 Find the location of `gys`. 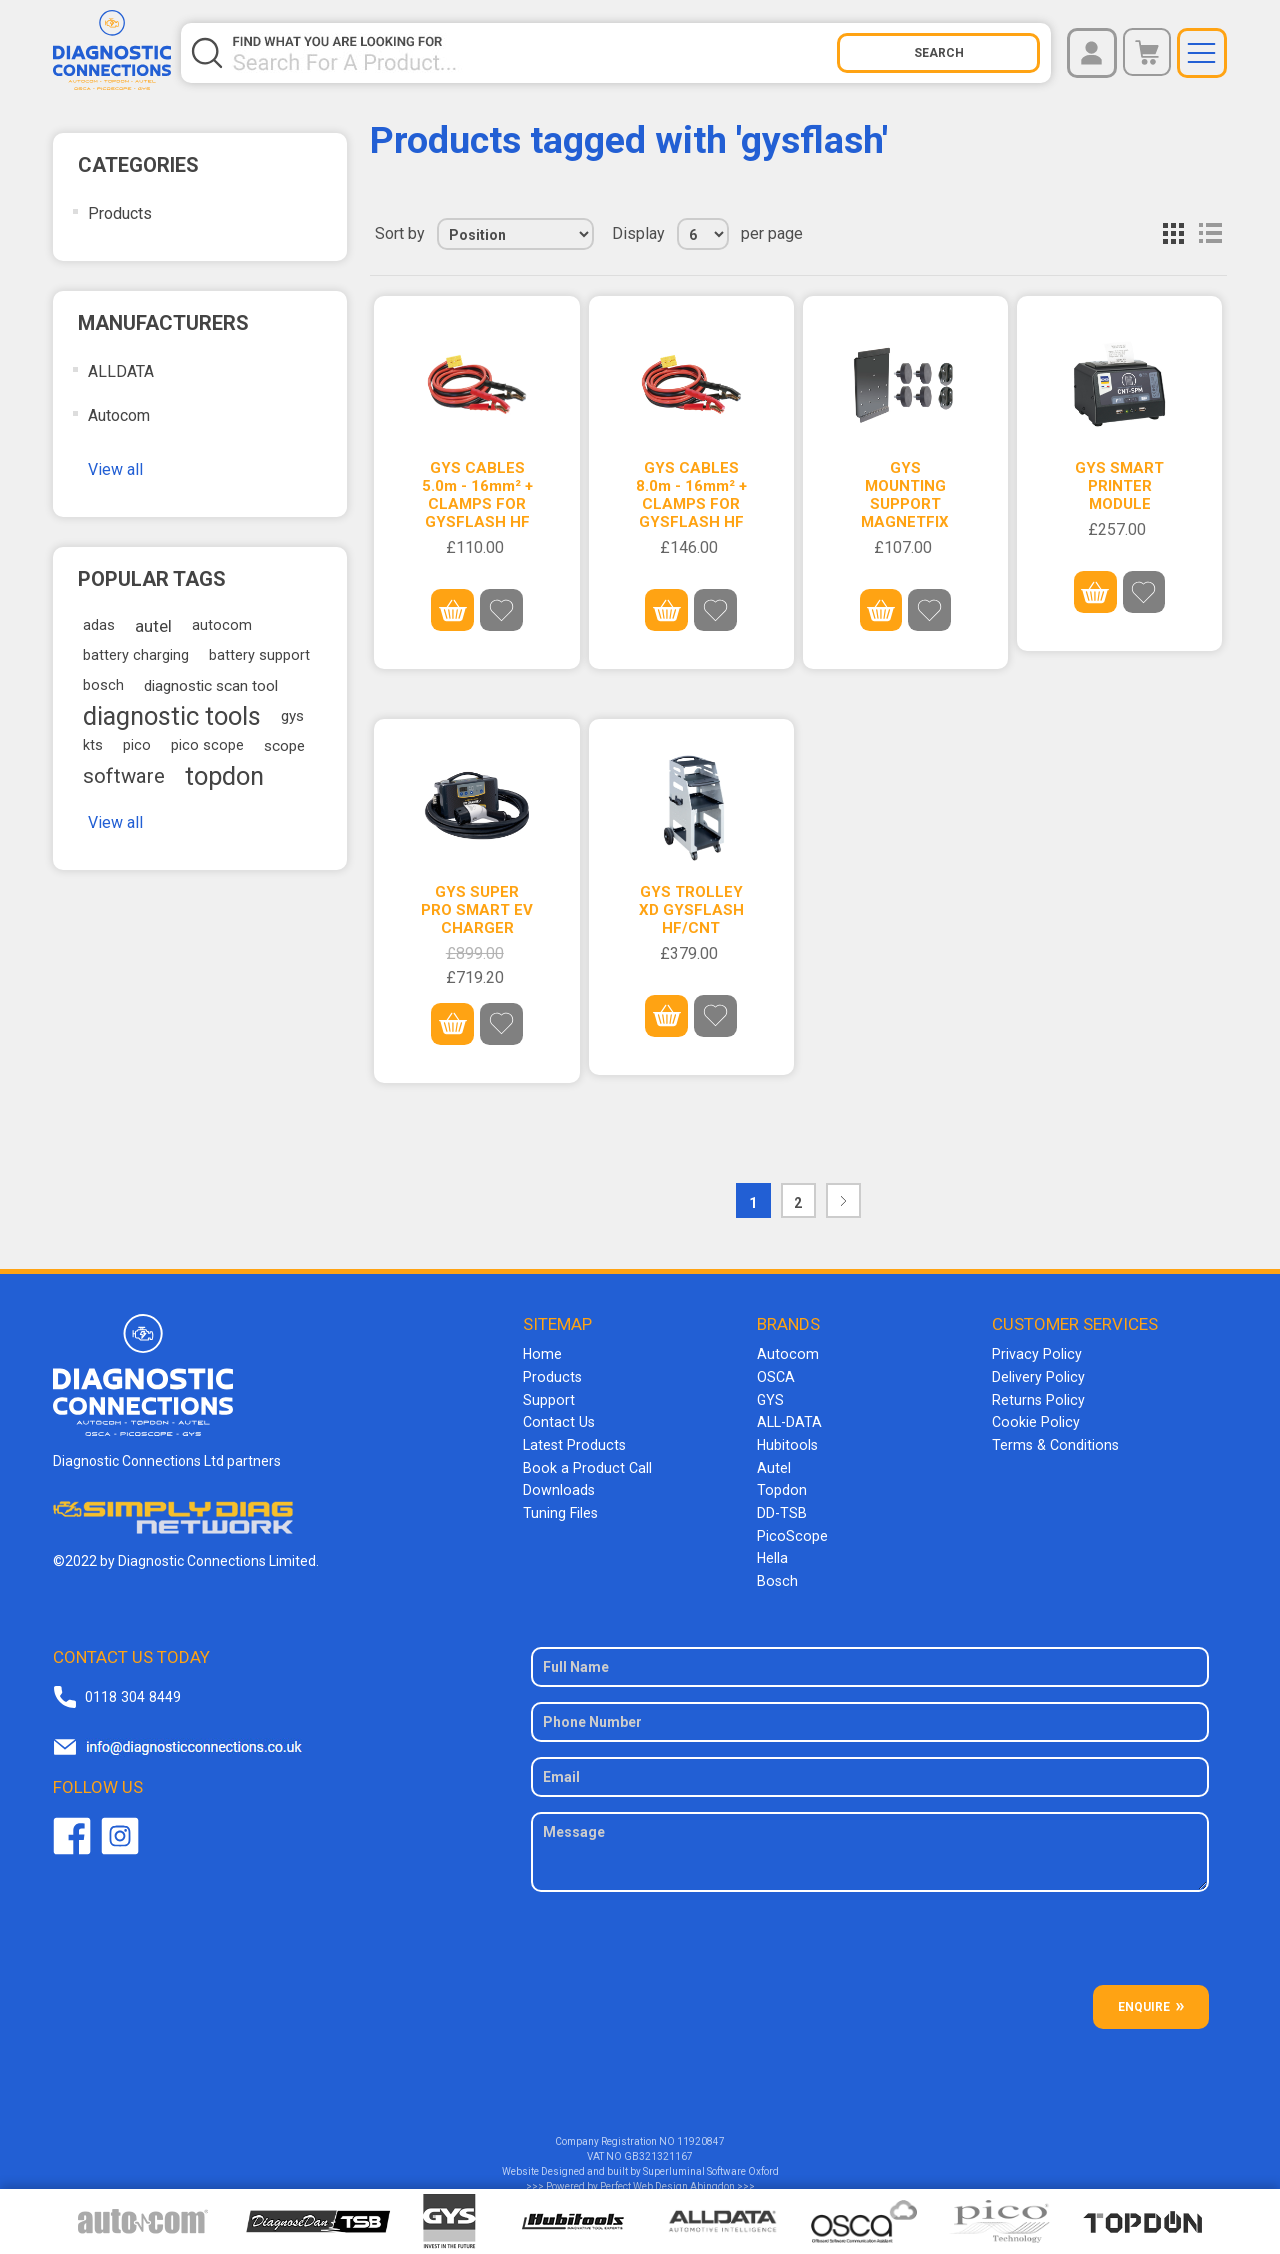

gys is located at coordinates (292, 716).